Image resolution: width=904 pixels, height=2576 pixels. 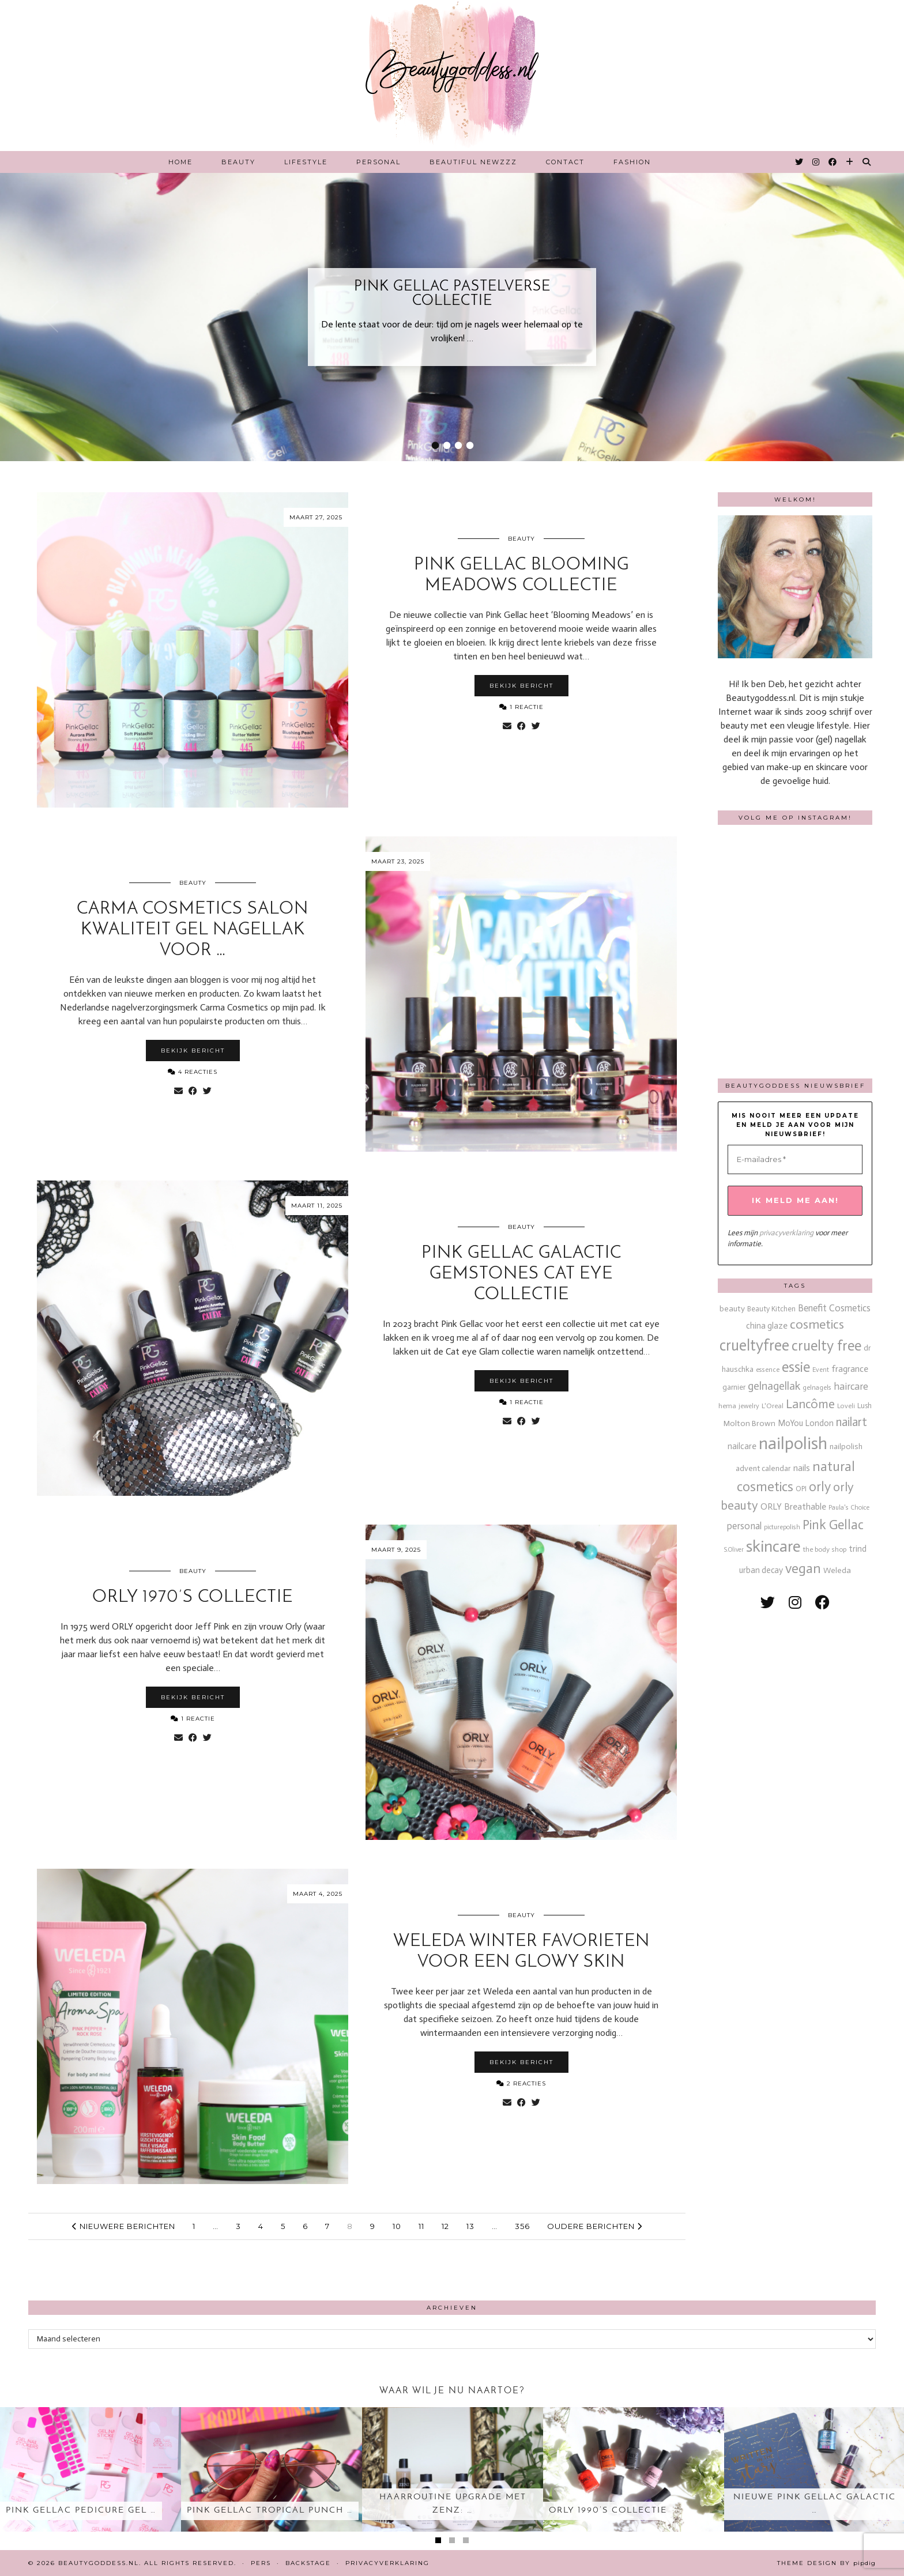 What do you see at coordinates (565, 162) in the screenshot?
I see `Contact` at bounding box center [565, 162].